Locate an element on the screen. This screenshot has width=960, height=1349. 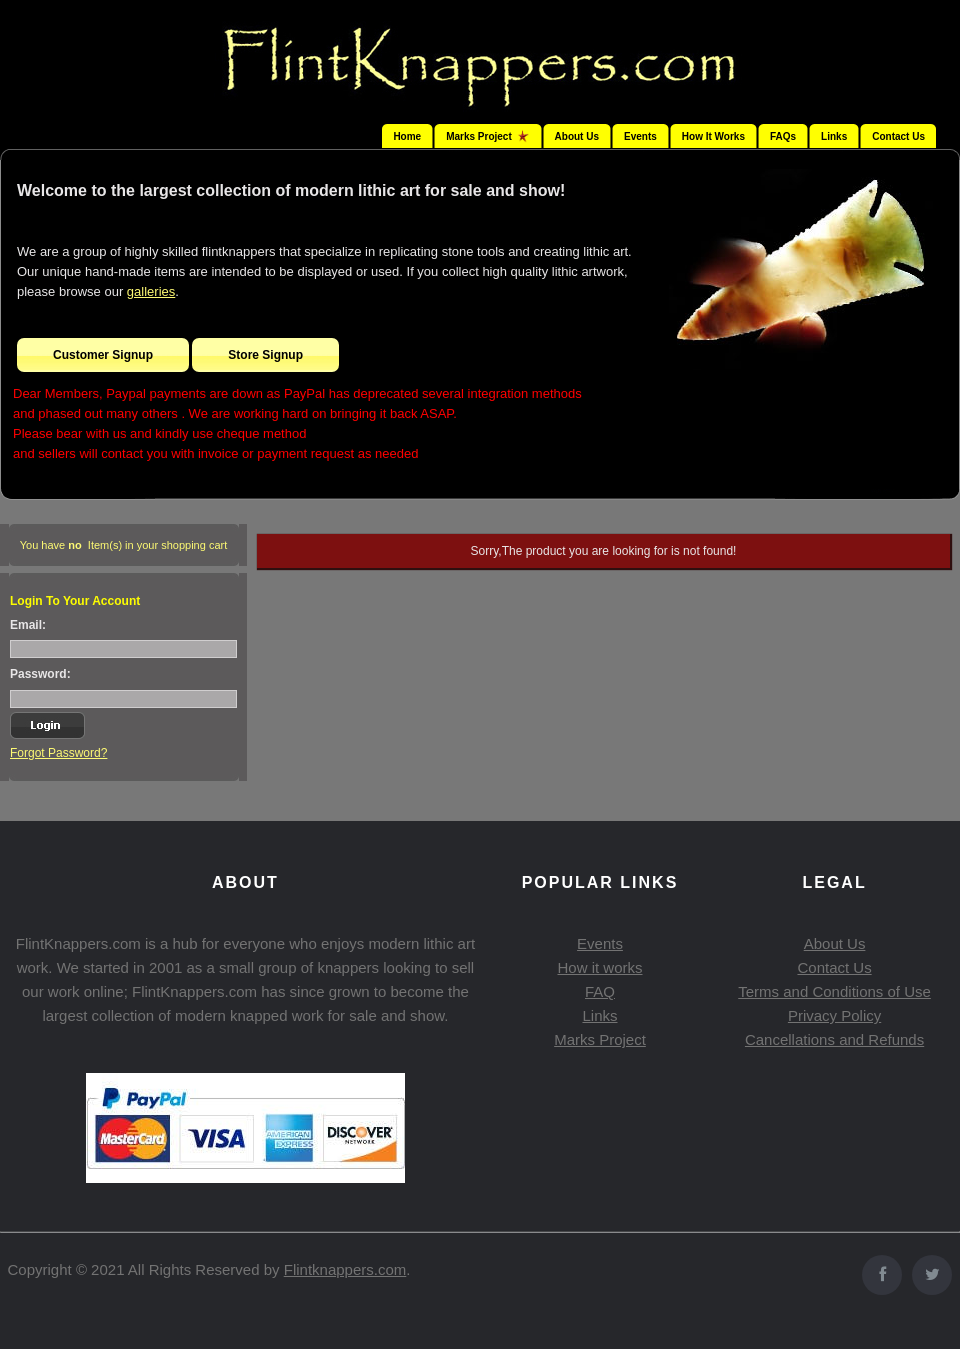
galleries is located at coordinates (151, 291).